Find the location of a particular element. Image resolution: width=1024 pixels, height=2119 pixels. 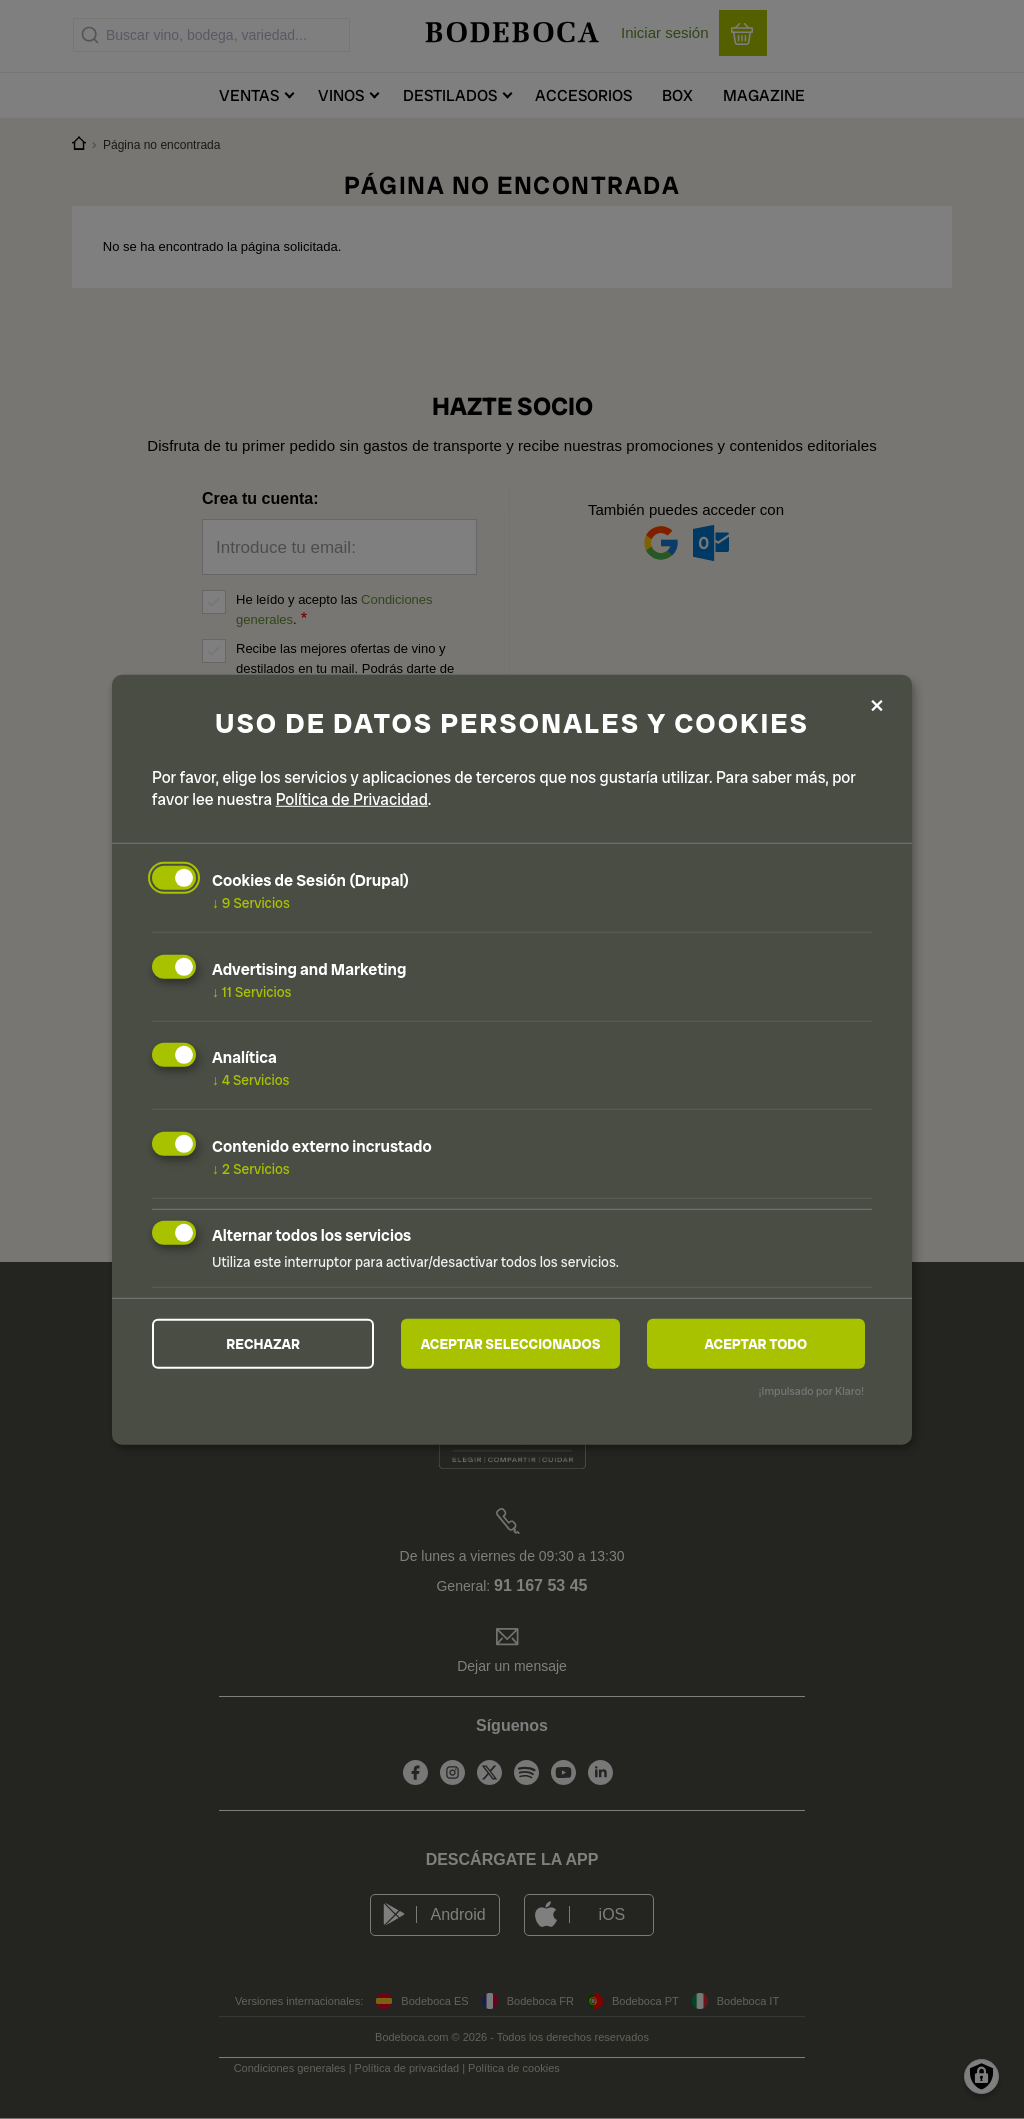

¡Impulsado por Klaro! is located at coordinates (811, 1391).